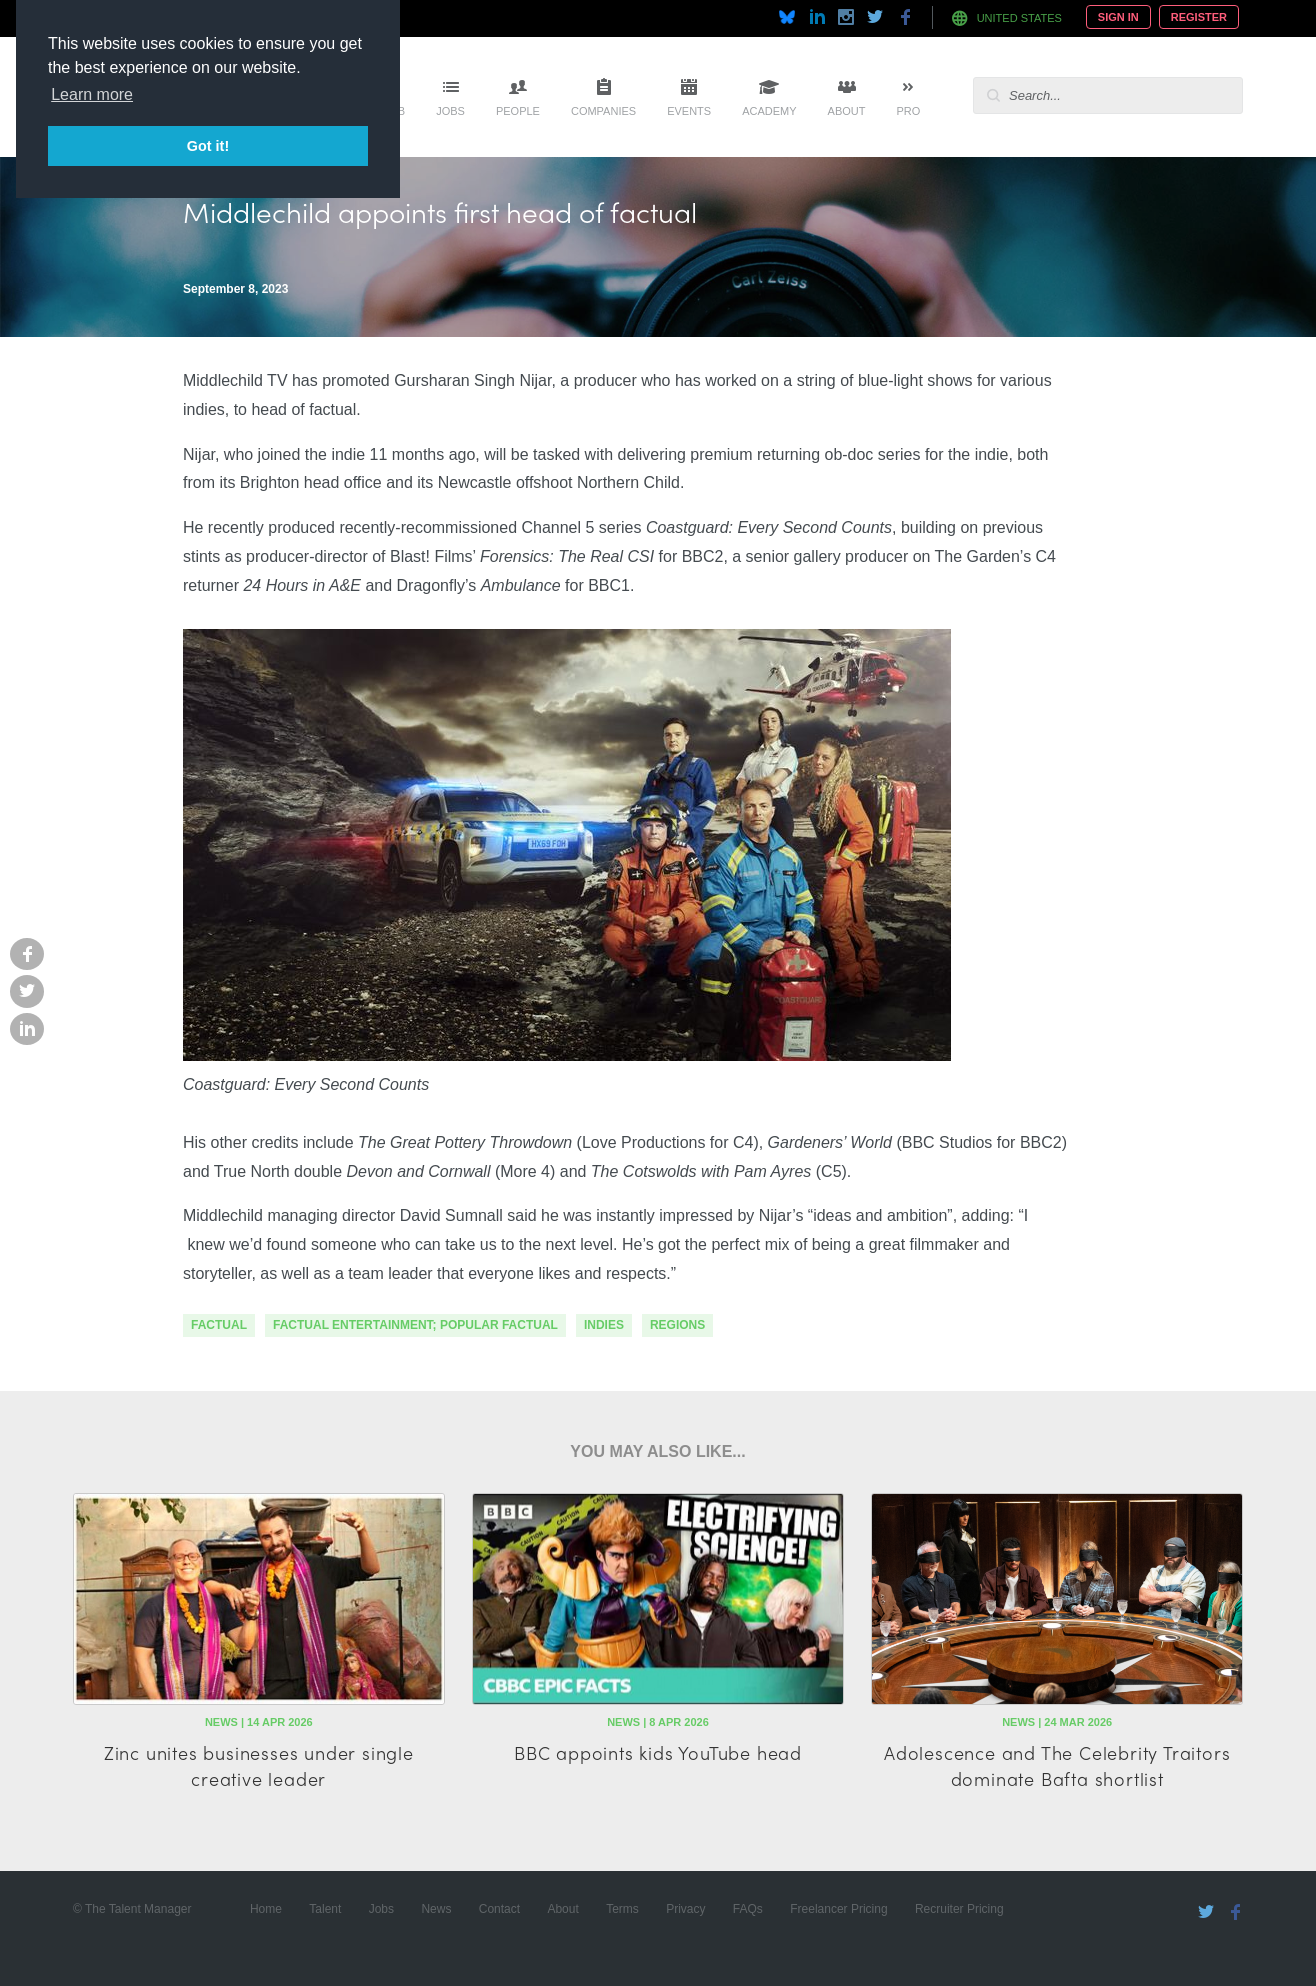 The width and height of the screenshot is (1316, 1986). Describe the element at coordinates (259, 1765) in the screenshot. I see `Zinc unites businesses under single creative leader` at that location.